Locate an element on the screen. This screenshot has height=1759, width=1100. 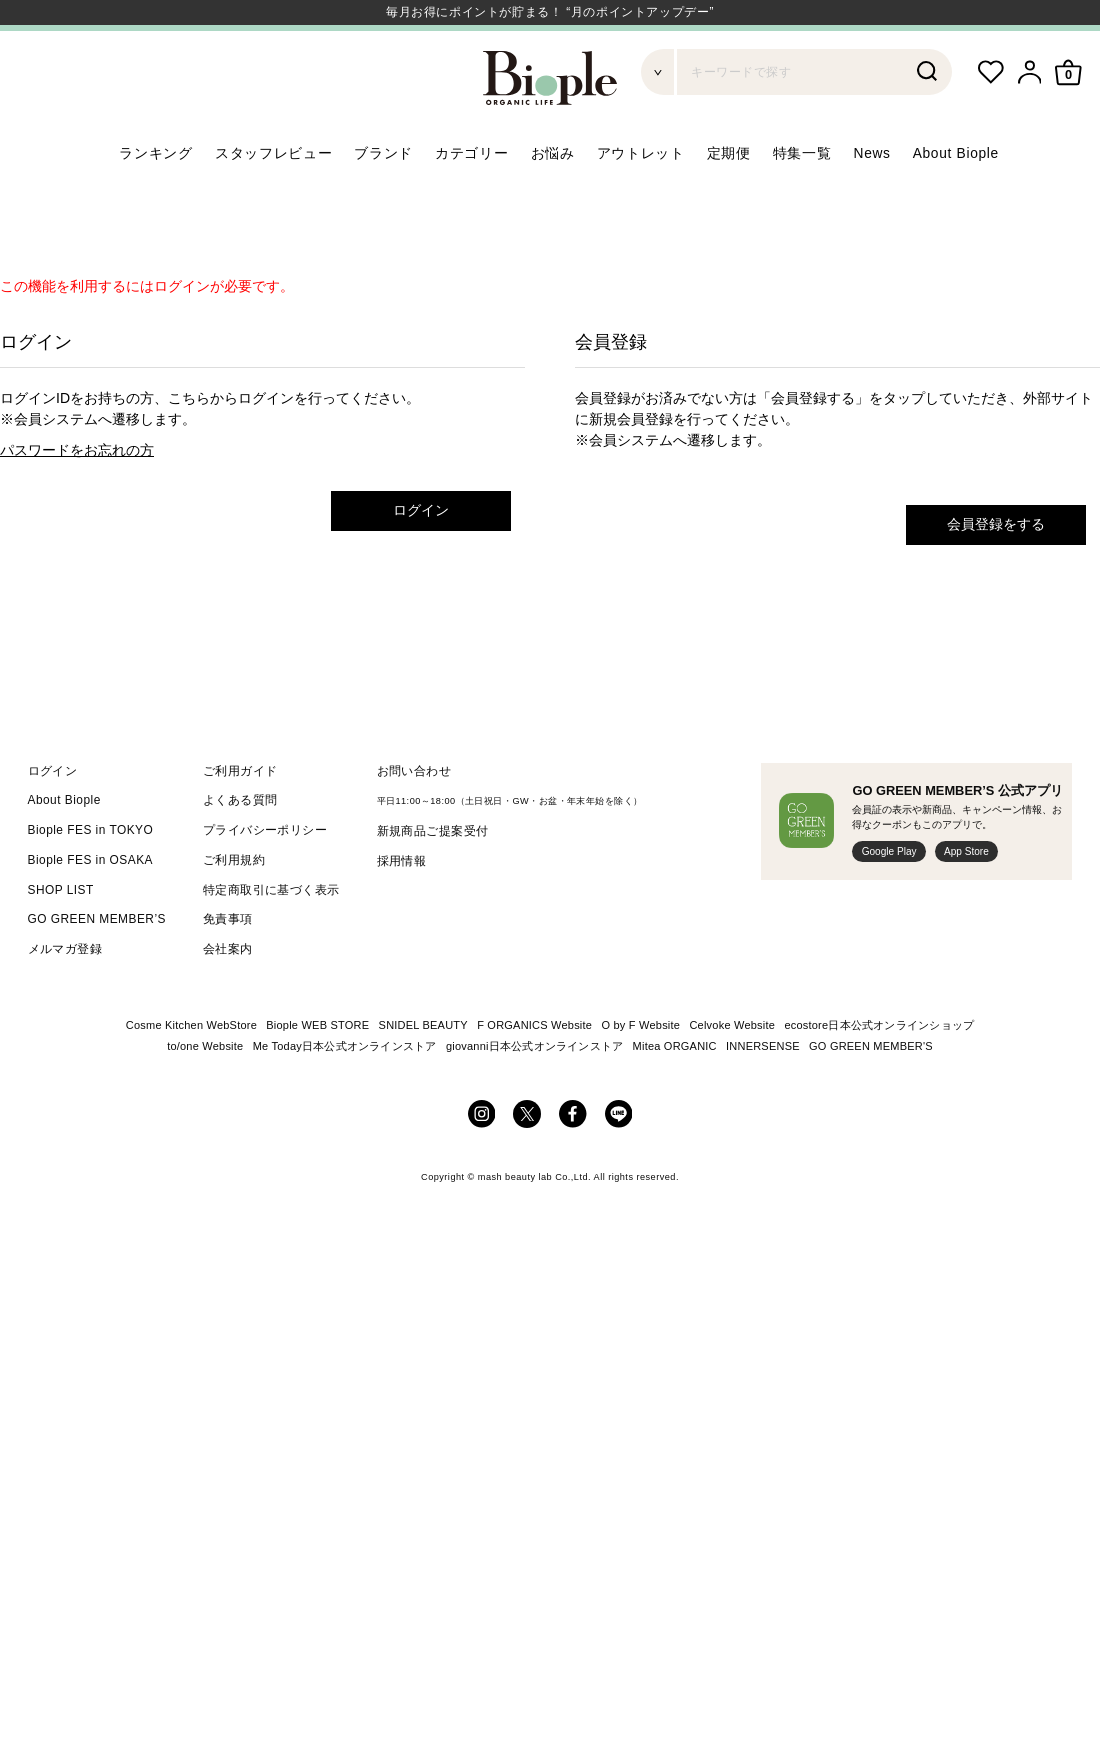
GO GREEN MEMBER’S is located at coordinates (97, 967).